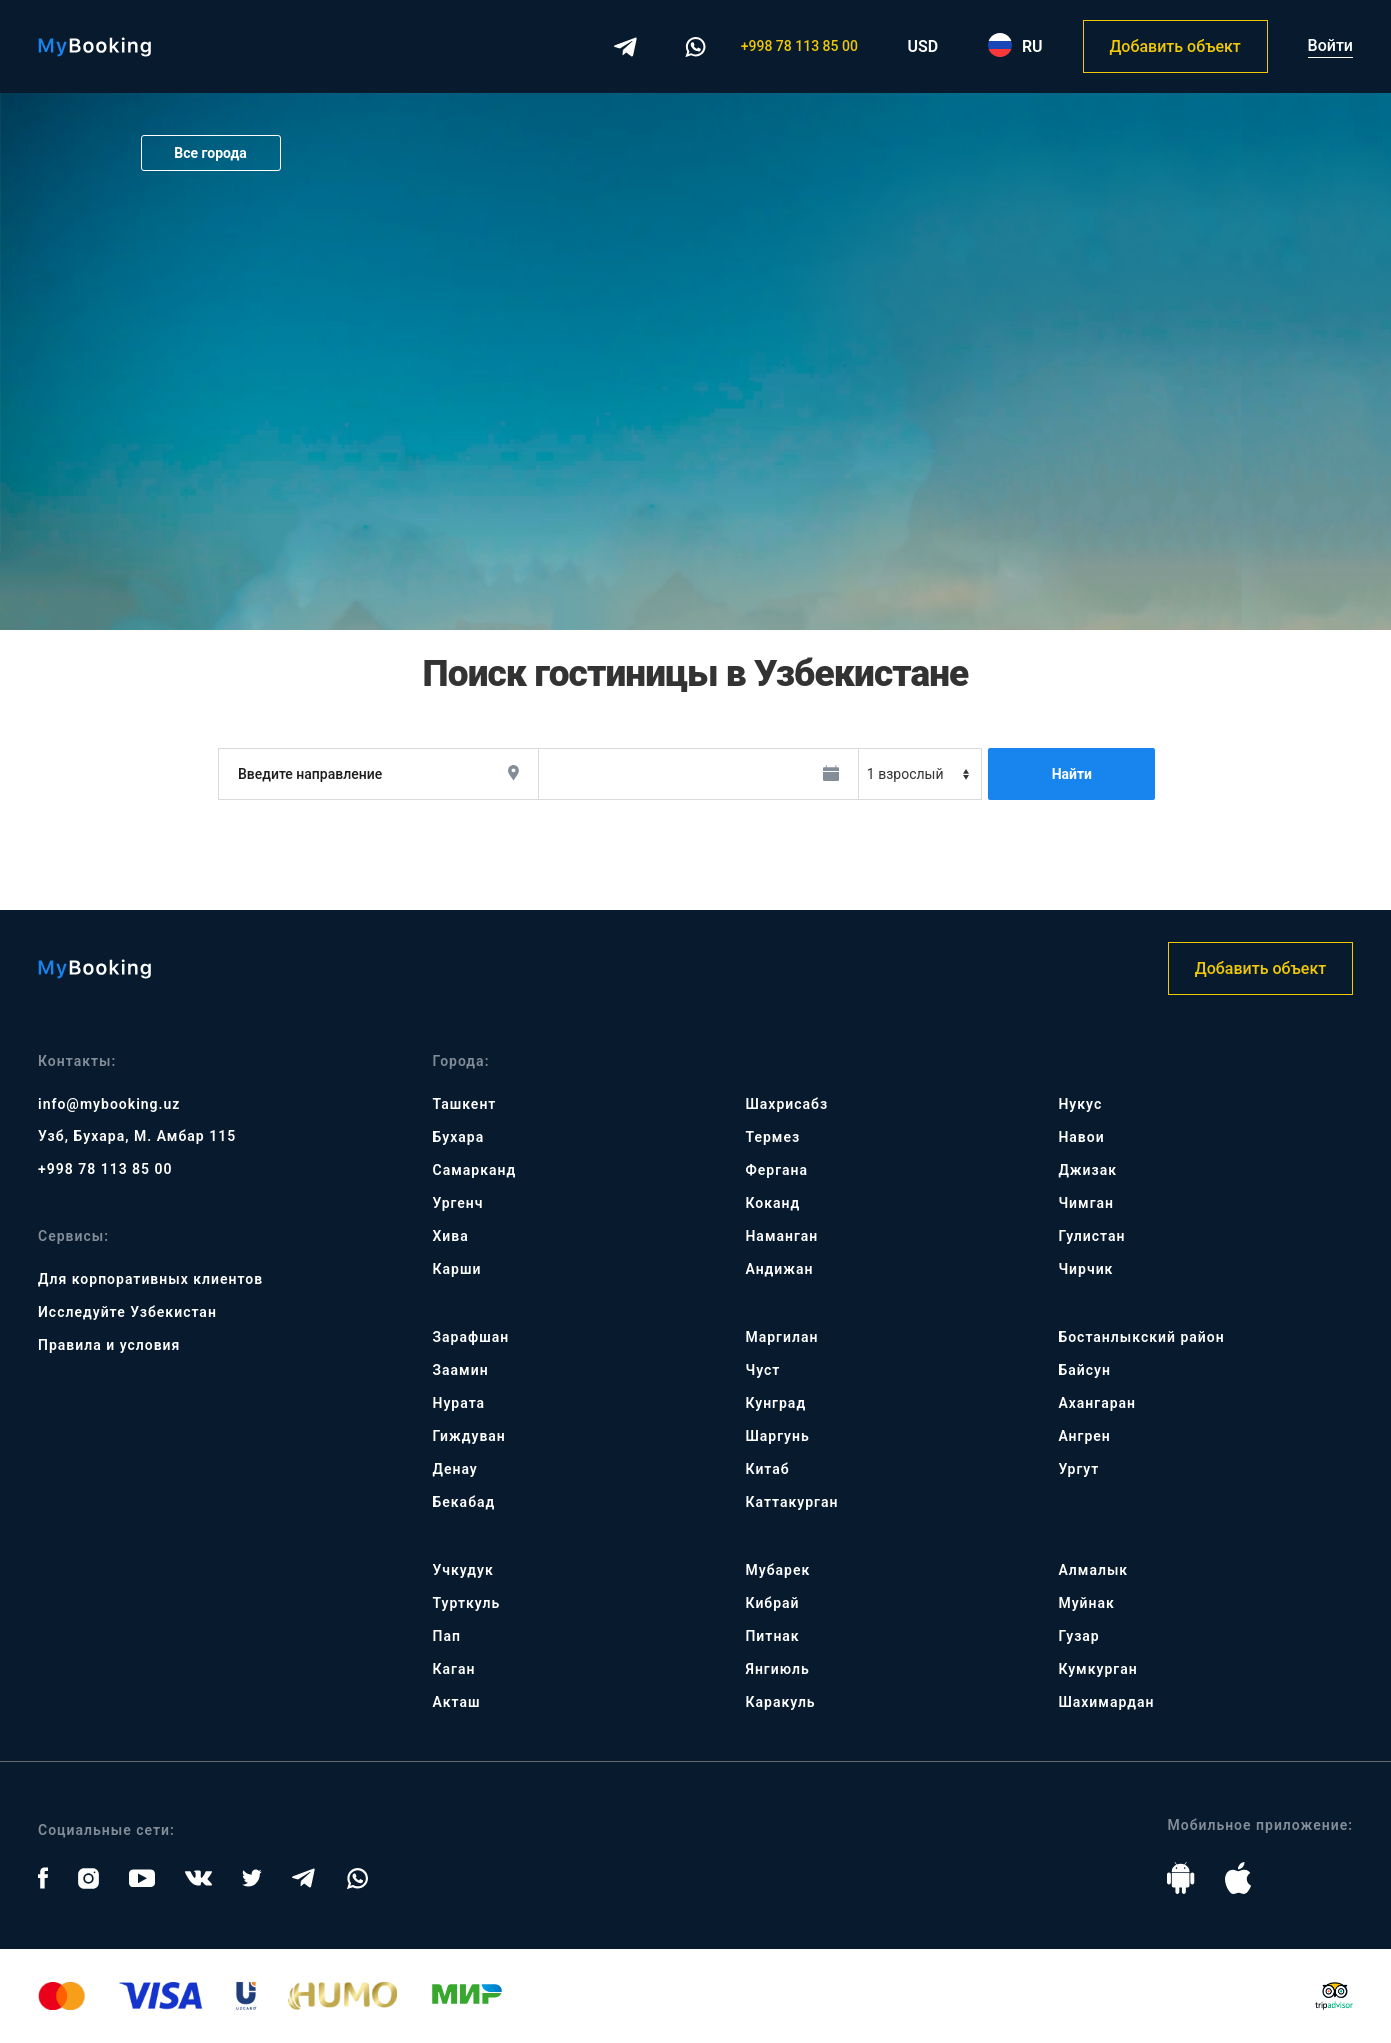  I want to click on Карши, so click(457, 1269).